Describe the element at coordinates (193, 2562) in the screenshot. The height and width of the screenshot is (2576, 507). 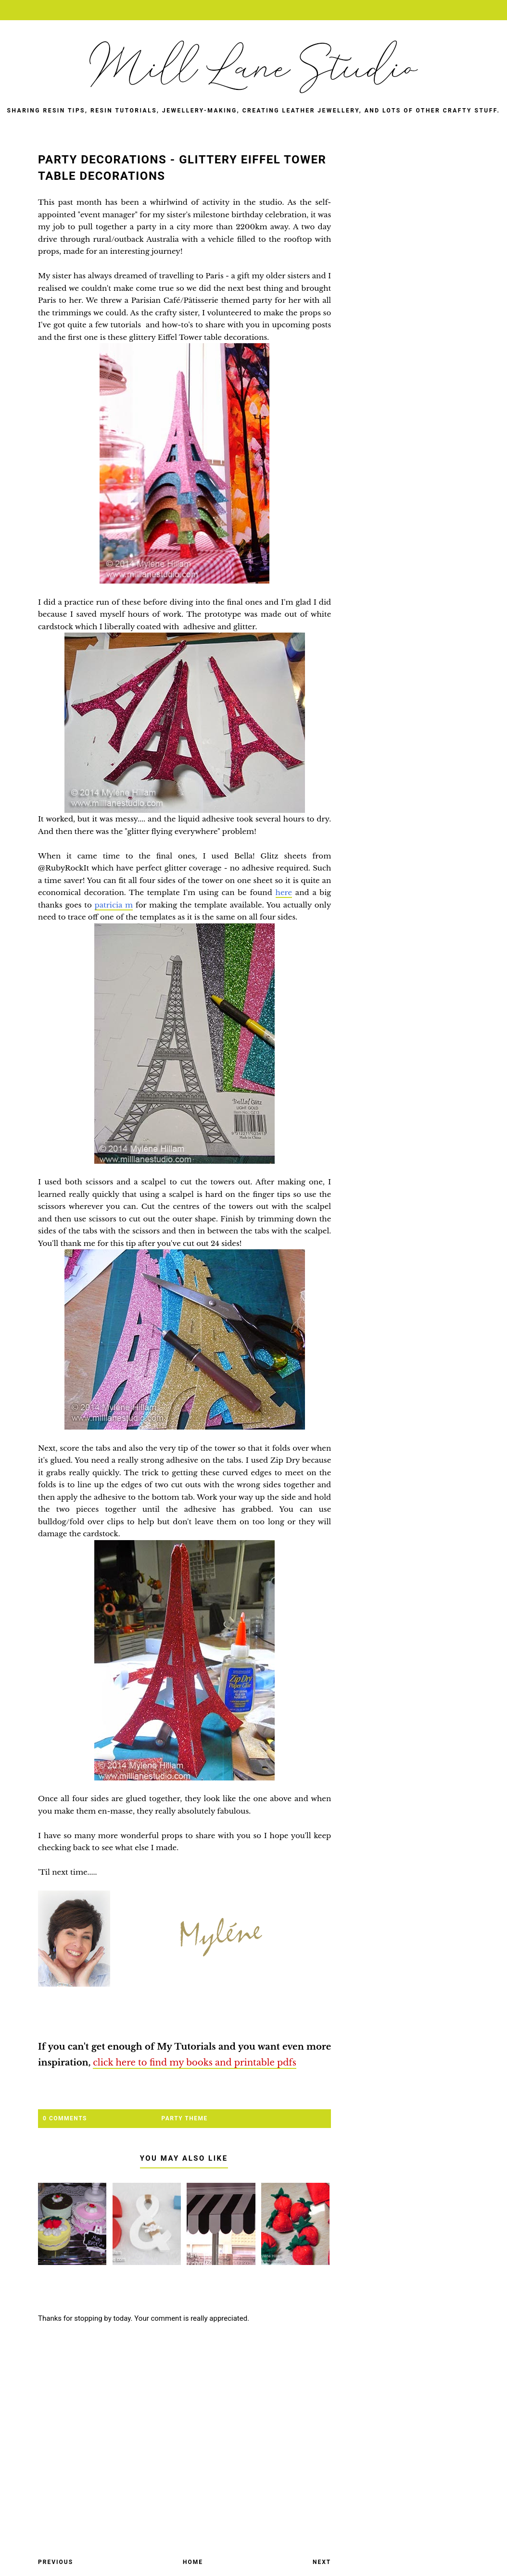
I see `Home` at that location.